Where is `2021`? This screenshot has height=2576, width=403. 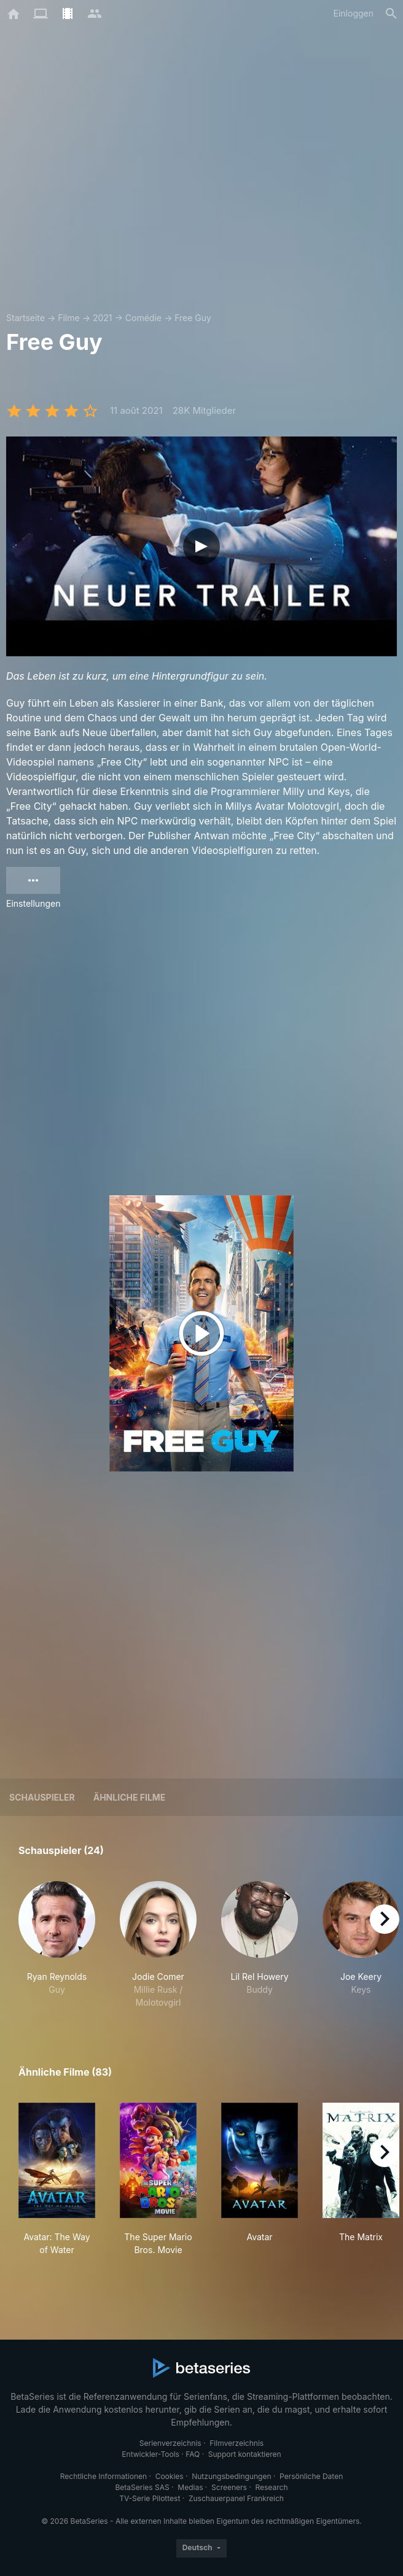
2021 is located at coordinates (102, 317).